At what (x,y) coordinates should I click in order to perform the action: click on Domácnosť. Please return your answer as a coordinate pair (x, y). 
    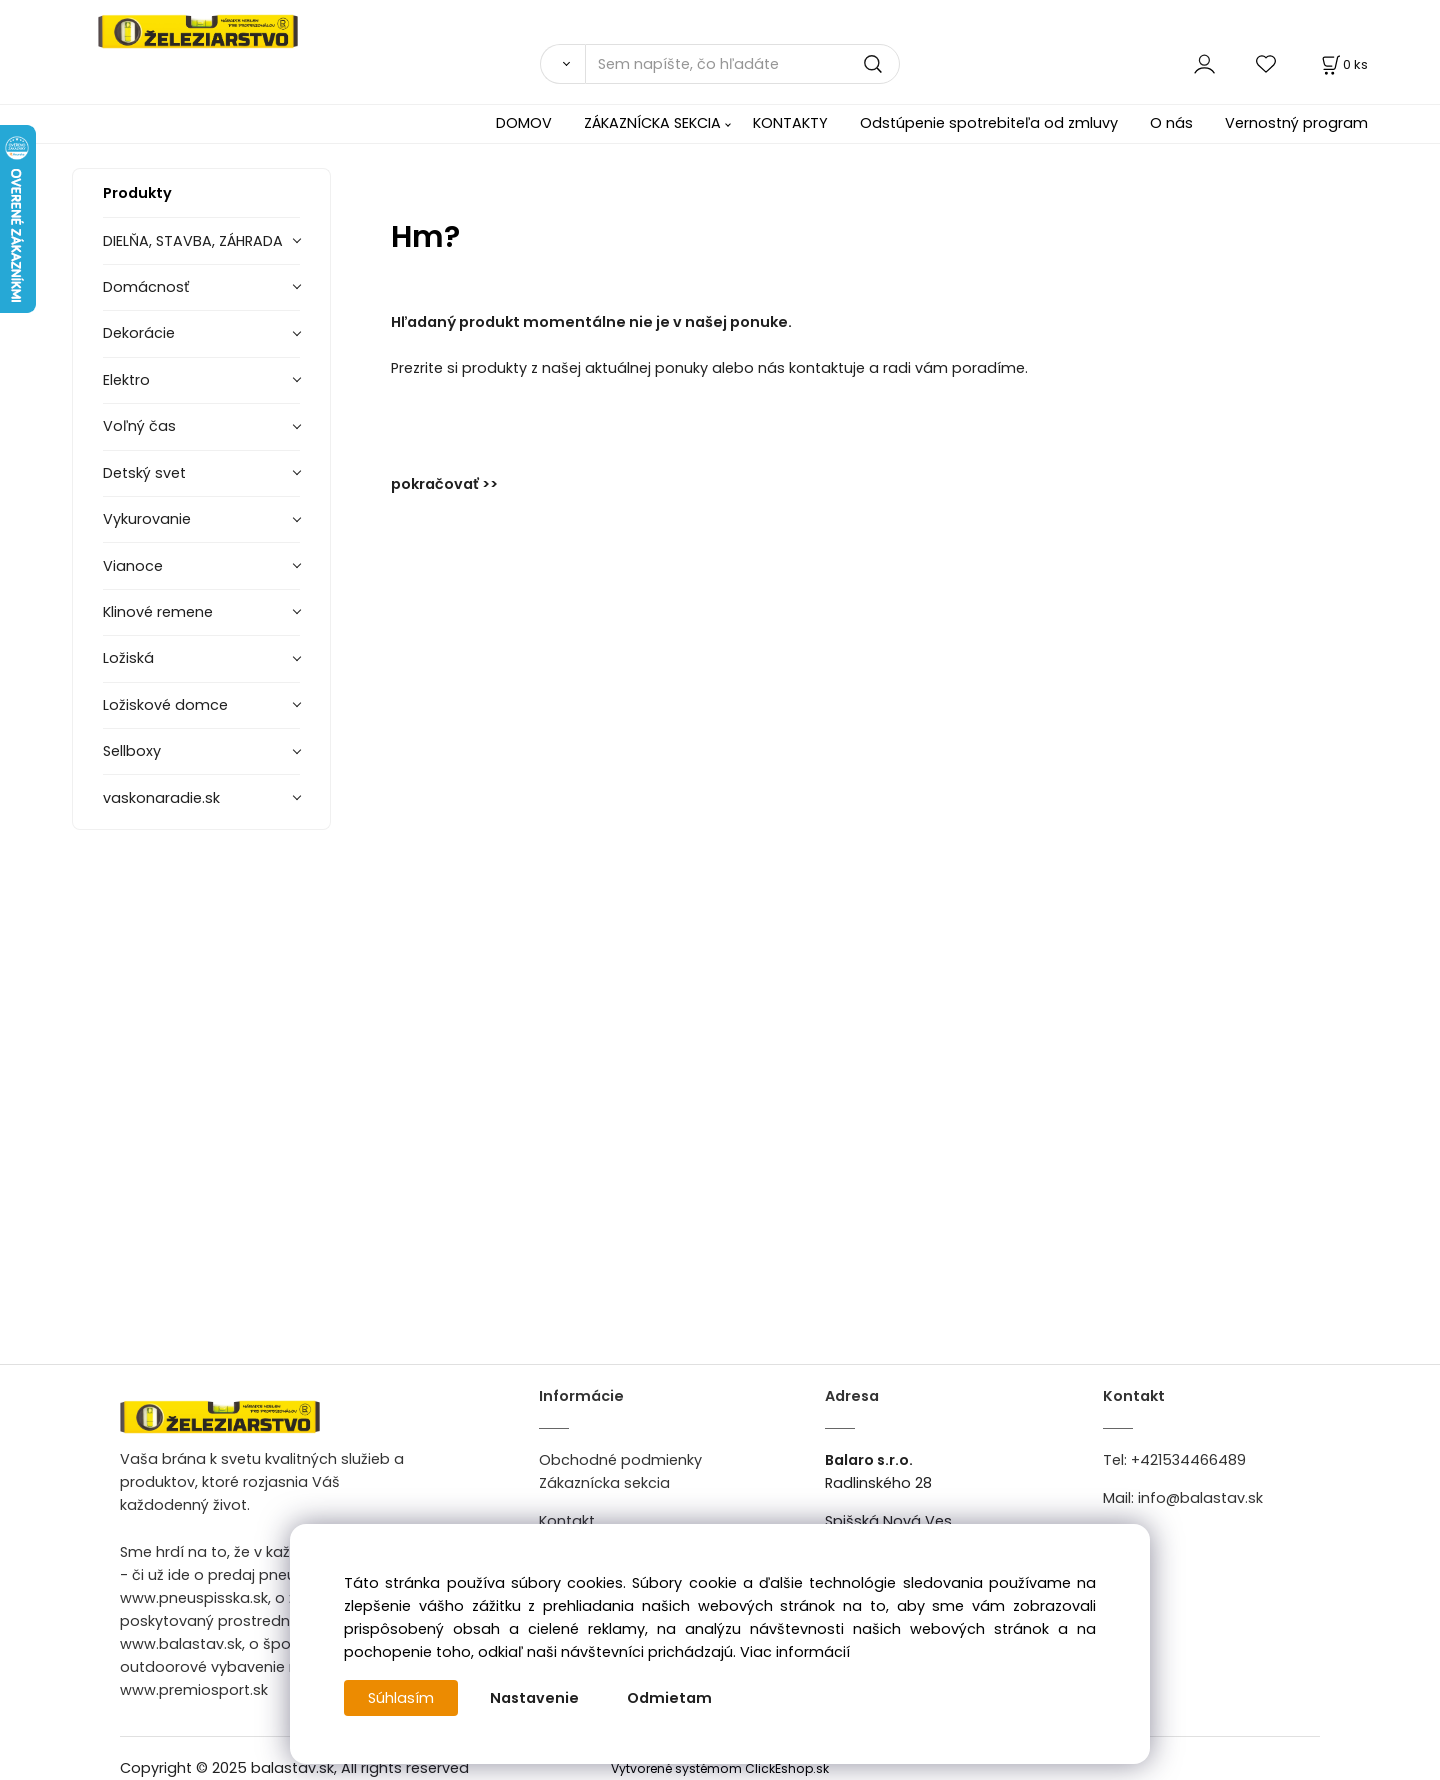
    Looking at the image, I should click on (146, 287).